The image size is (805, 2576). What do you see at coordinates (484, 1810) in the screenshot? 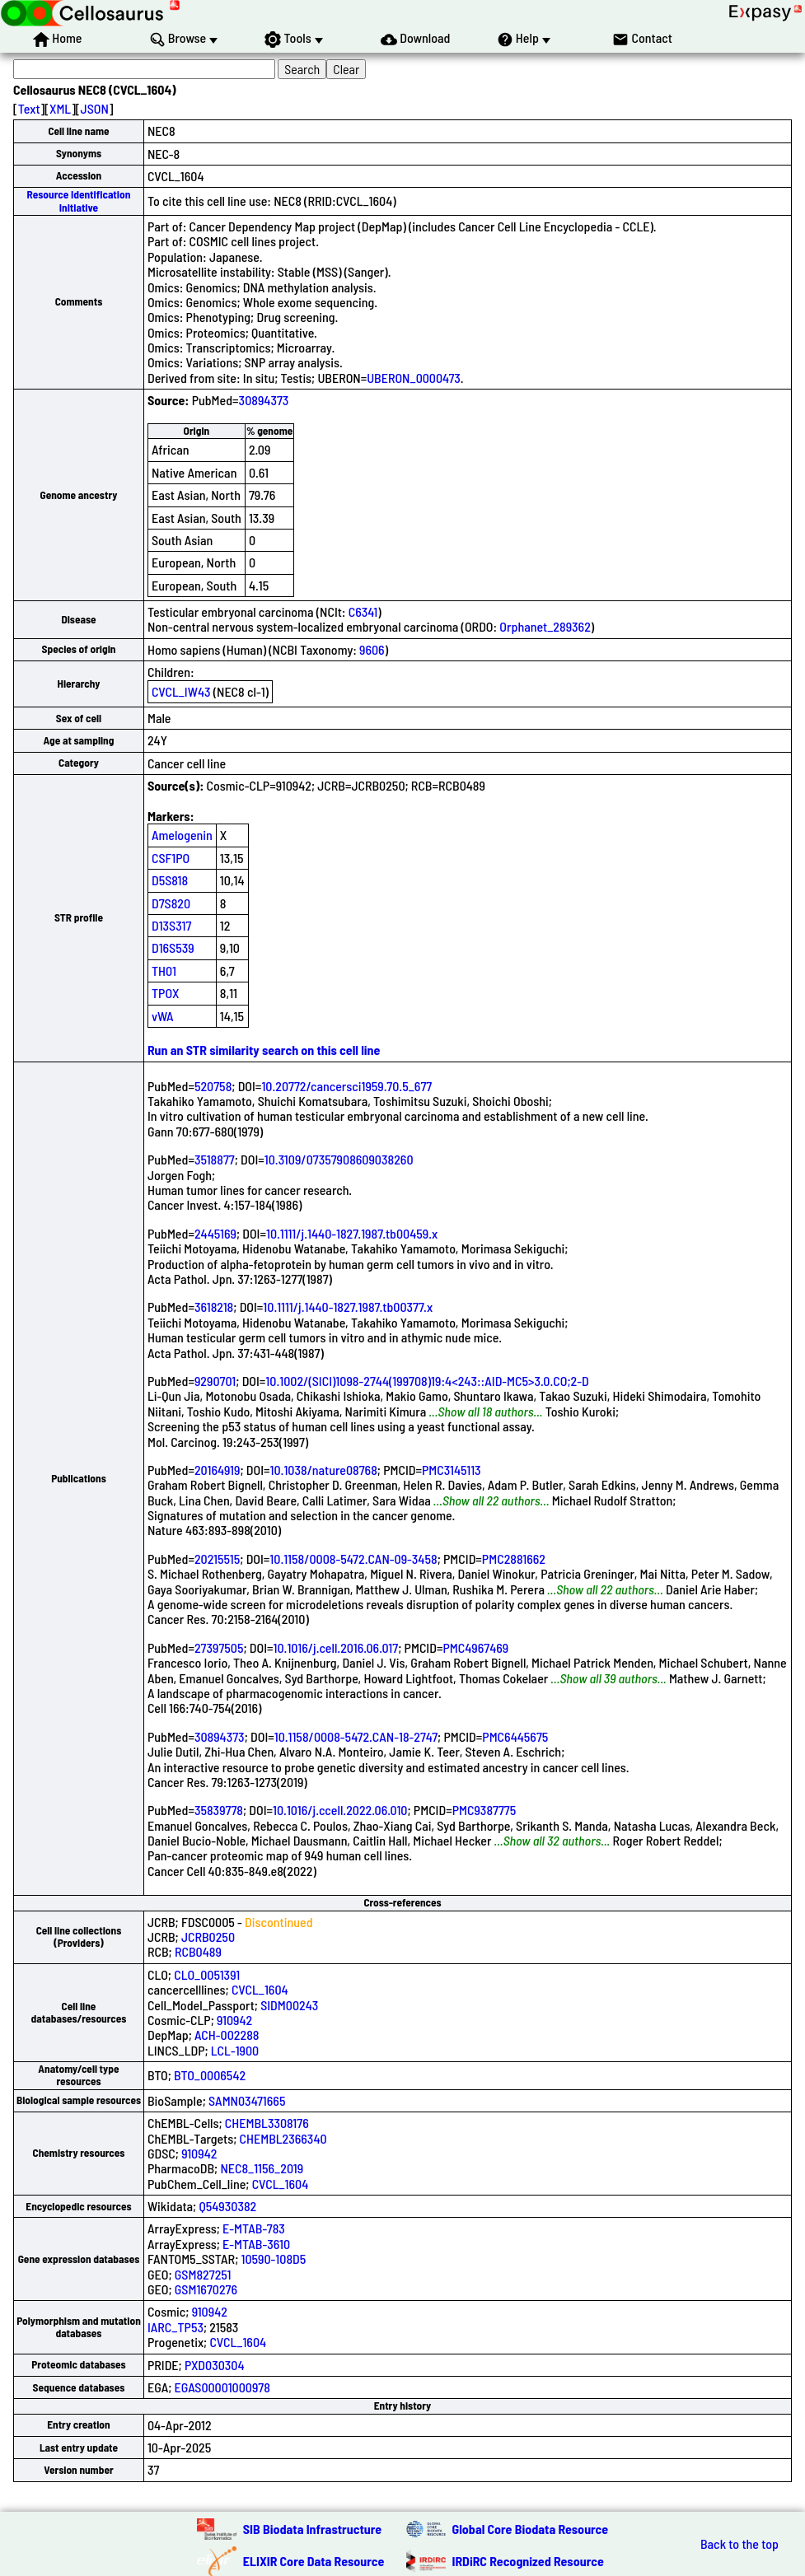
I see `PMC9387775` at bounding box center [484, 1810].